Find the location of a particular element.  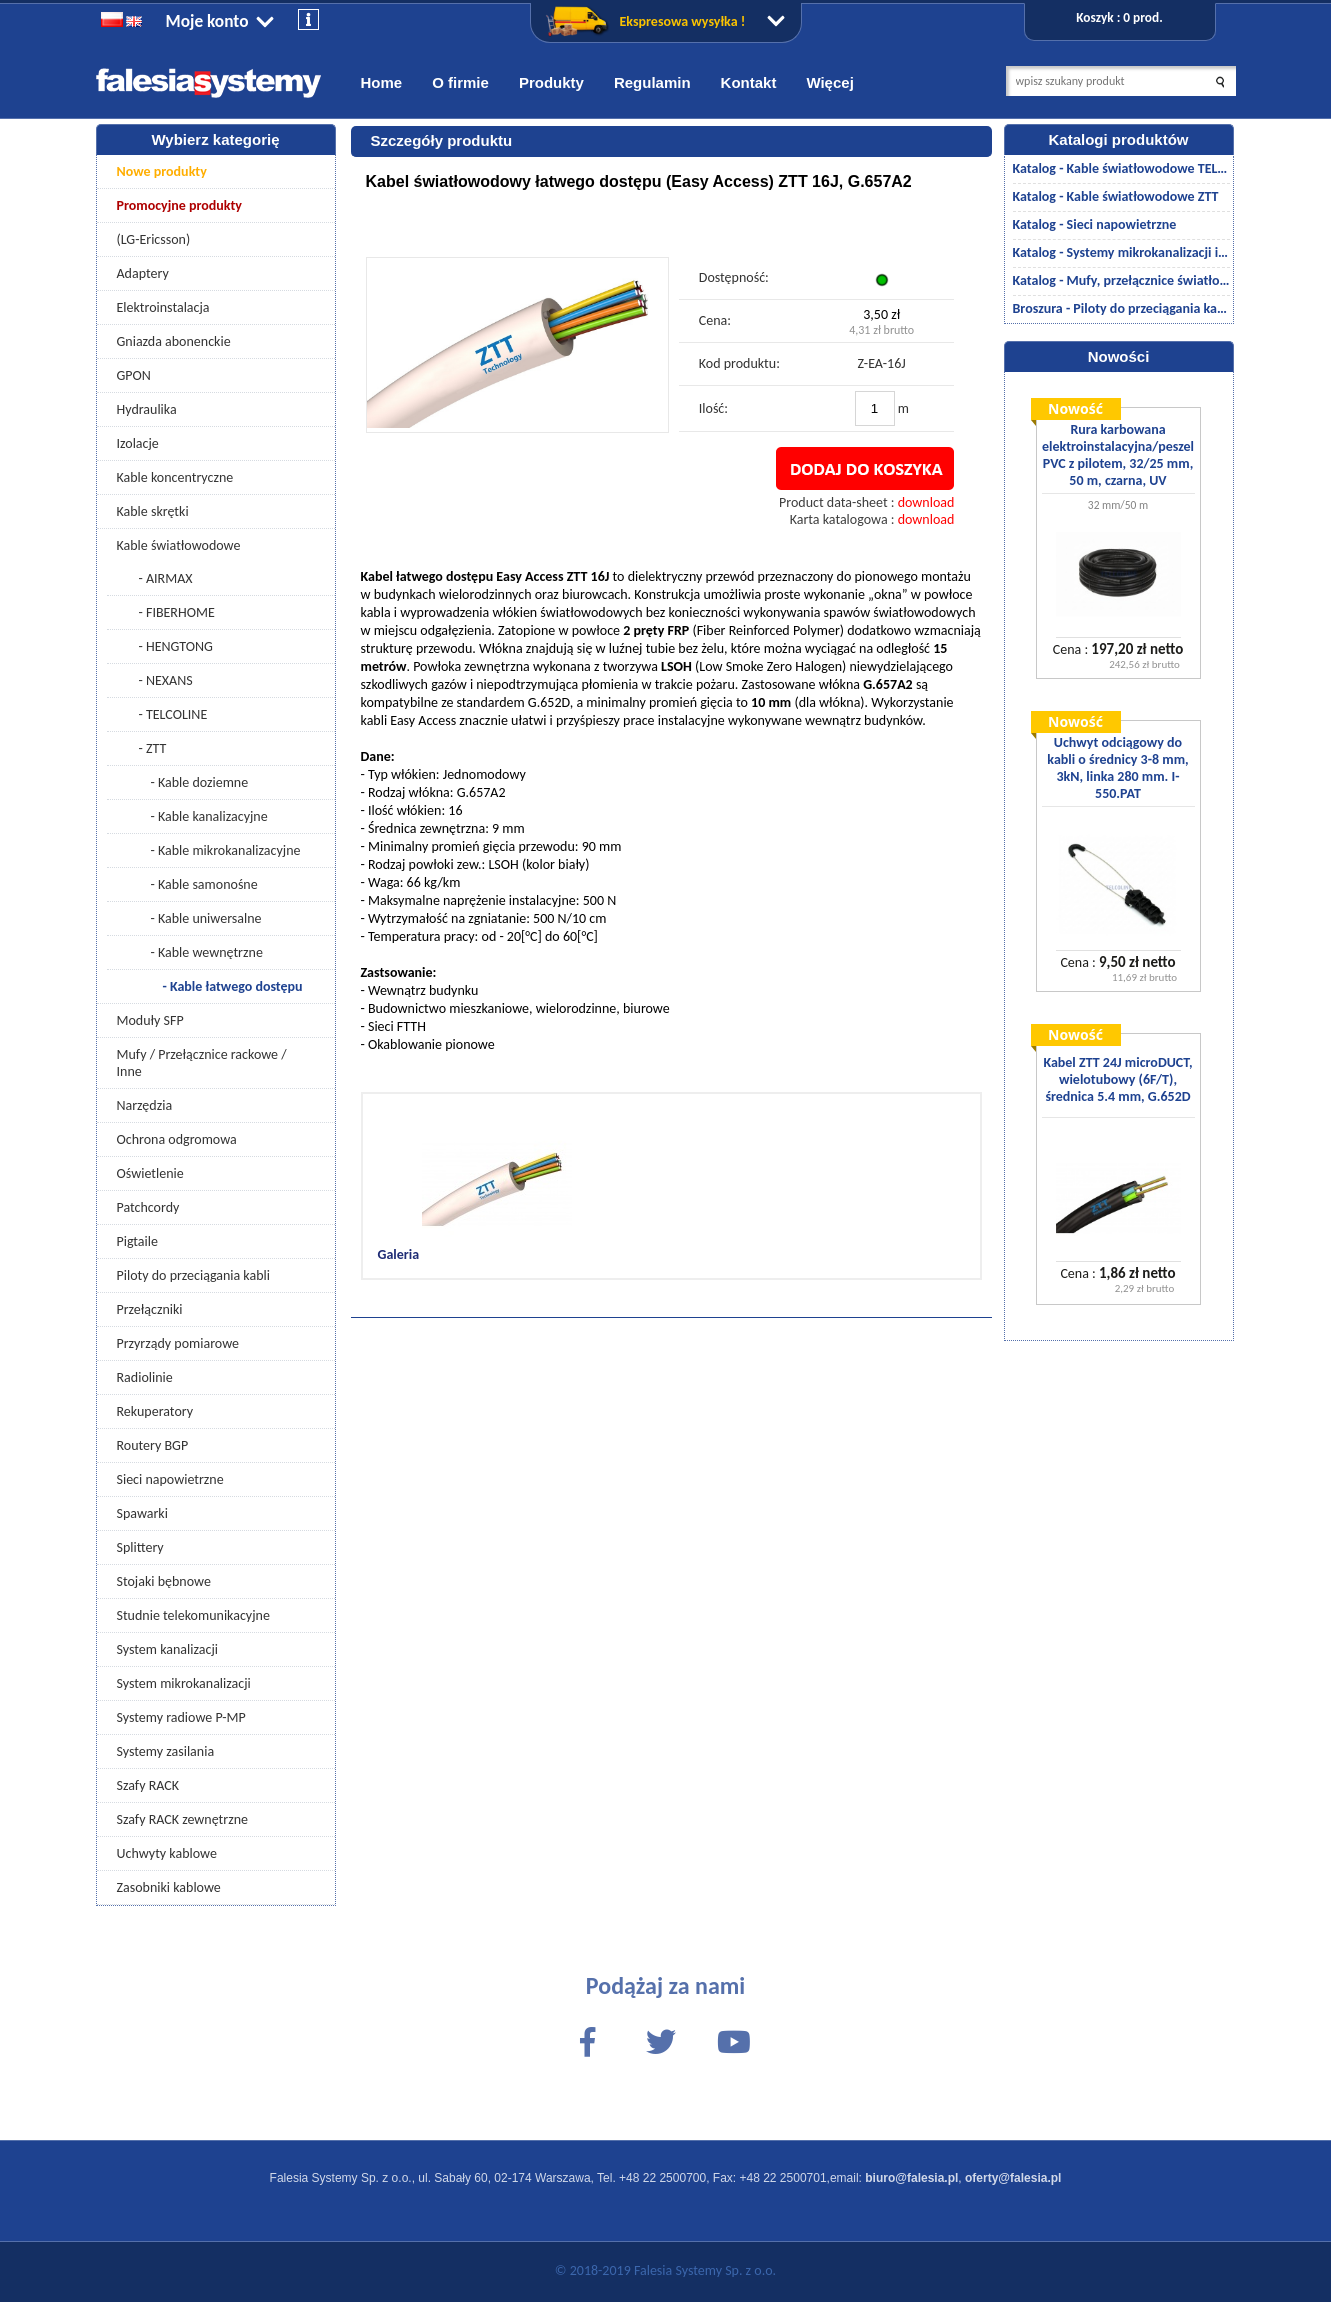

Narzędzia is located at coordinates (145, 1105).